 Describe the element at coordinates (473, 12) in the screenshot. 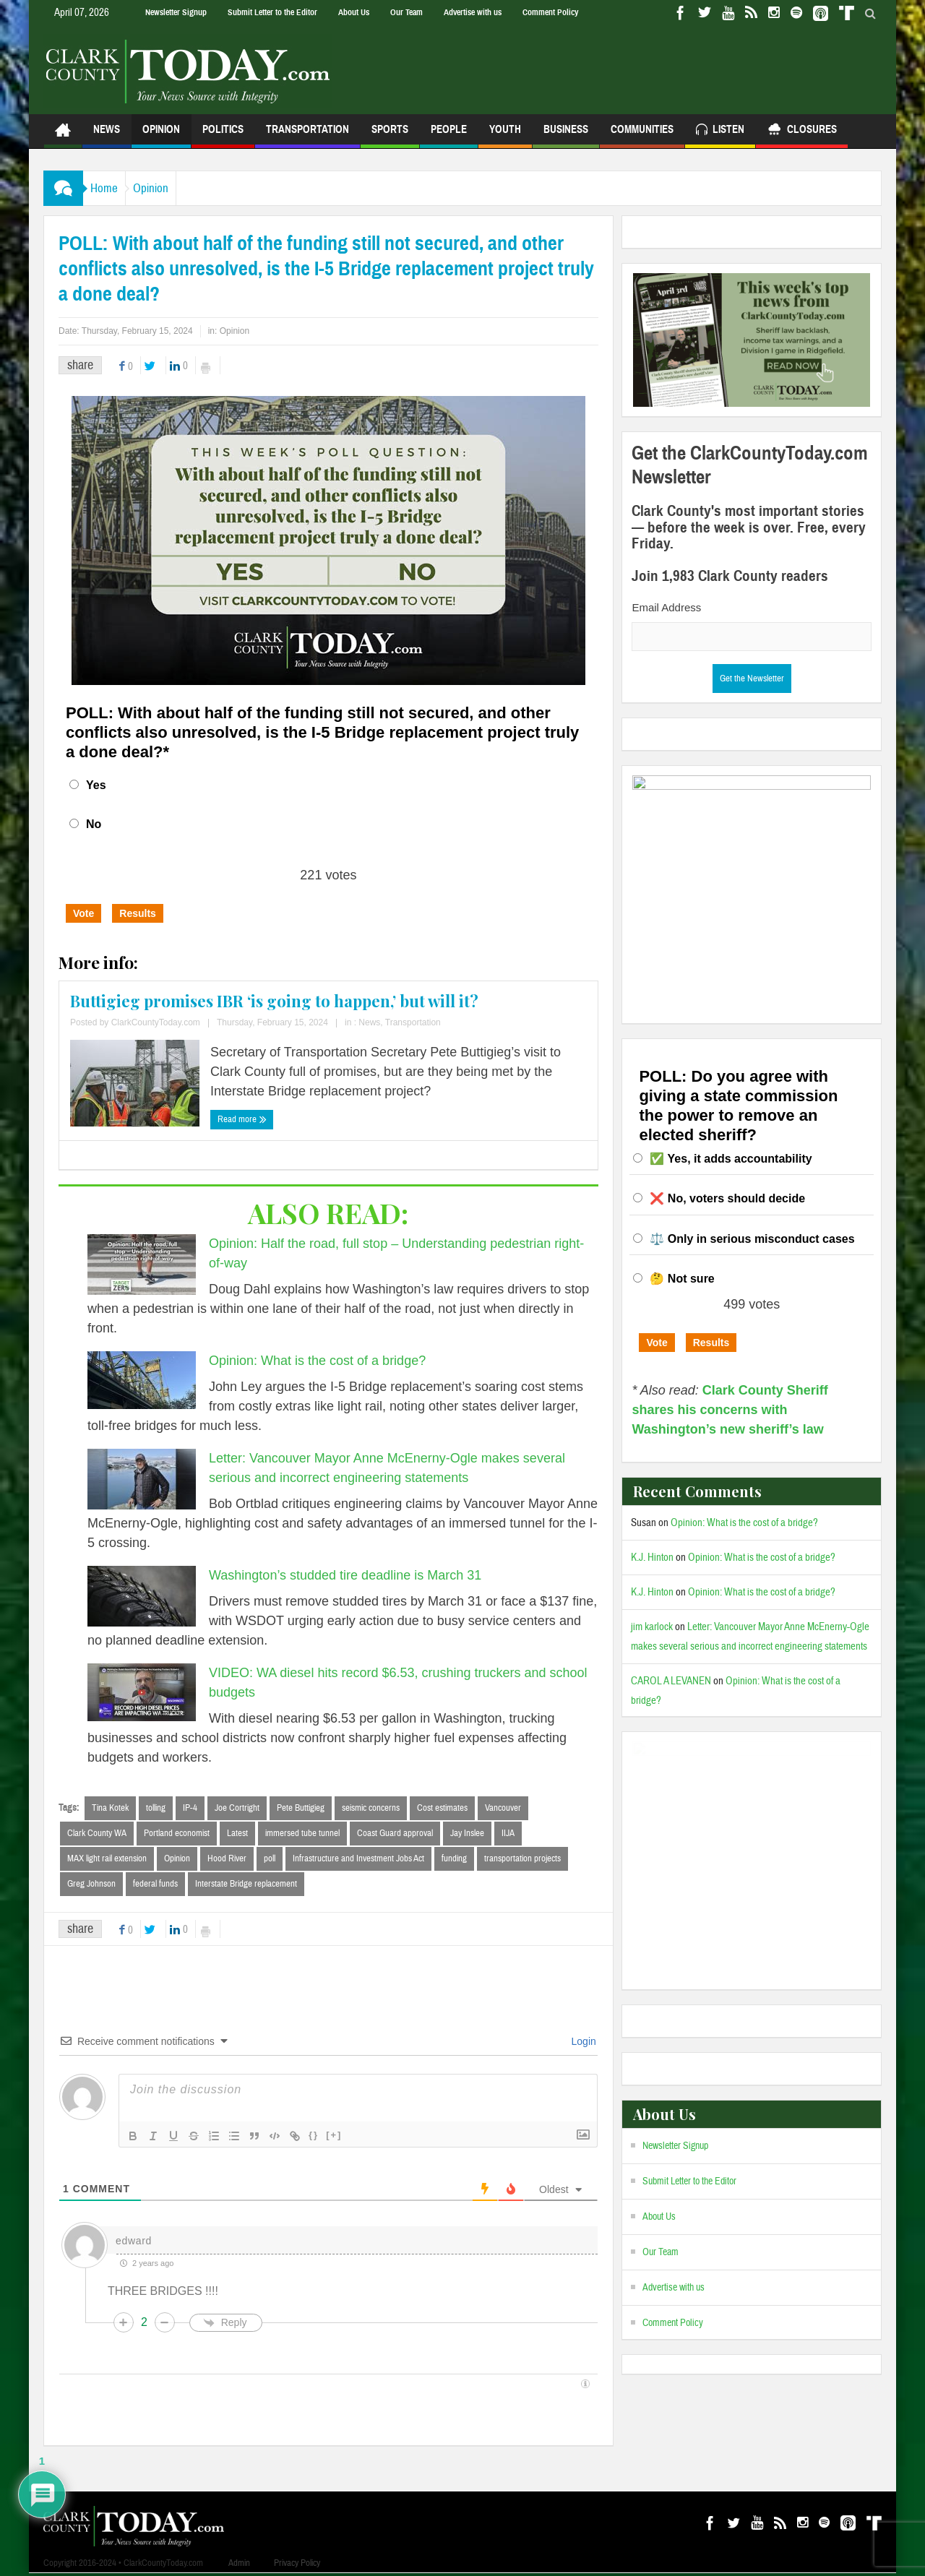

I see `Advertise with us` at that location.